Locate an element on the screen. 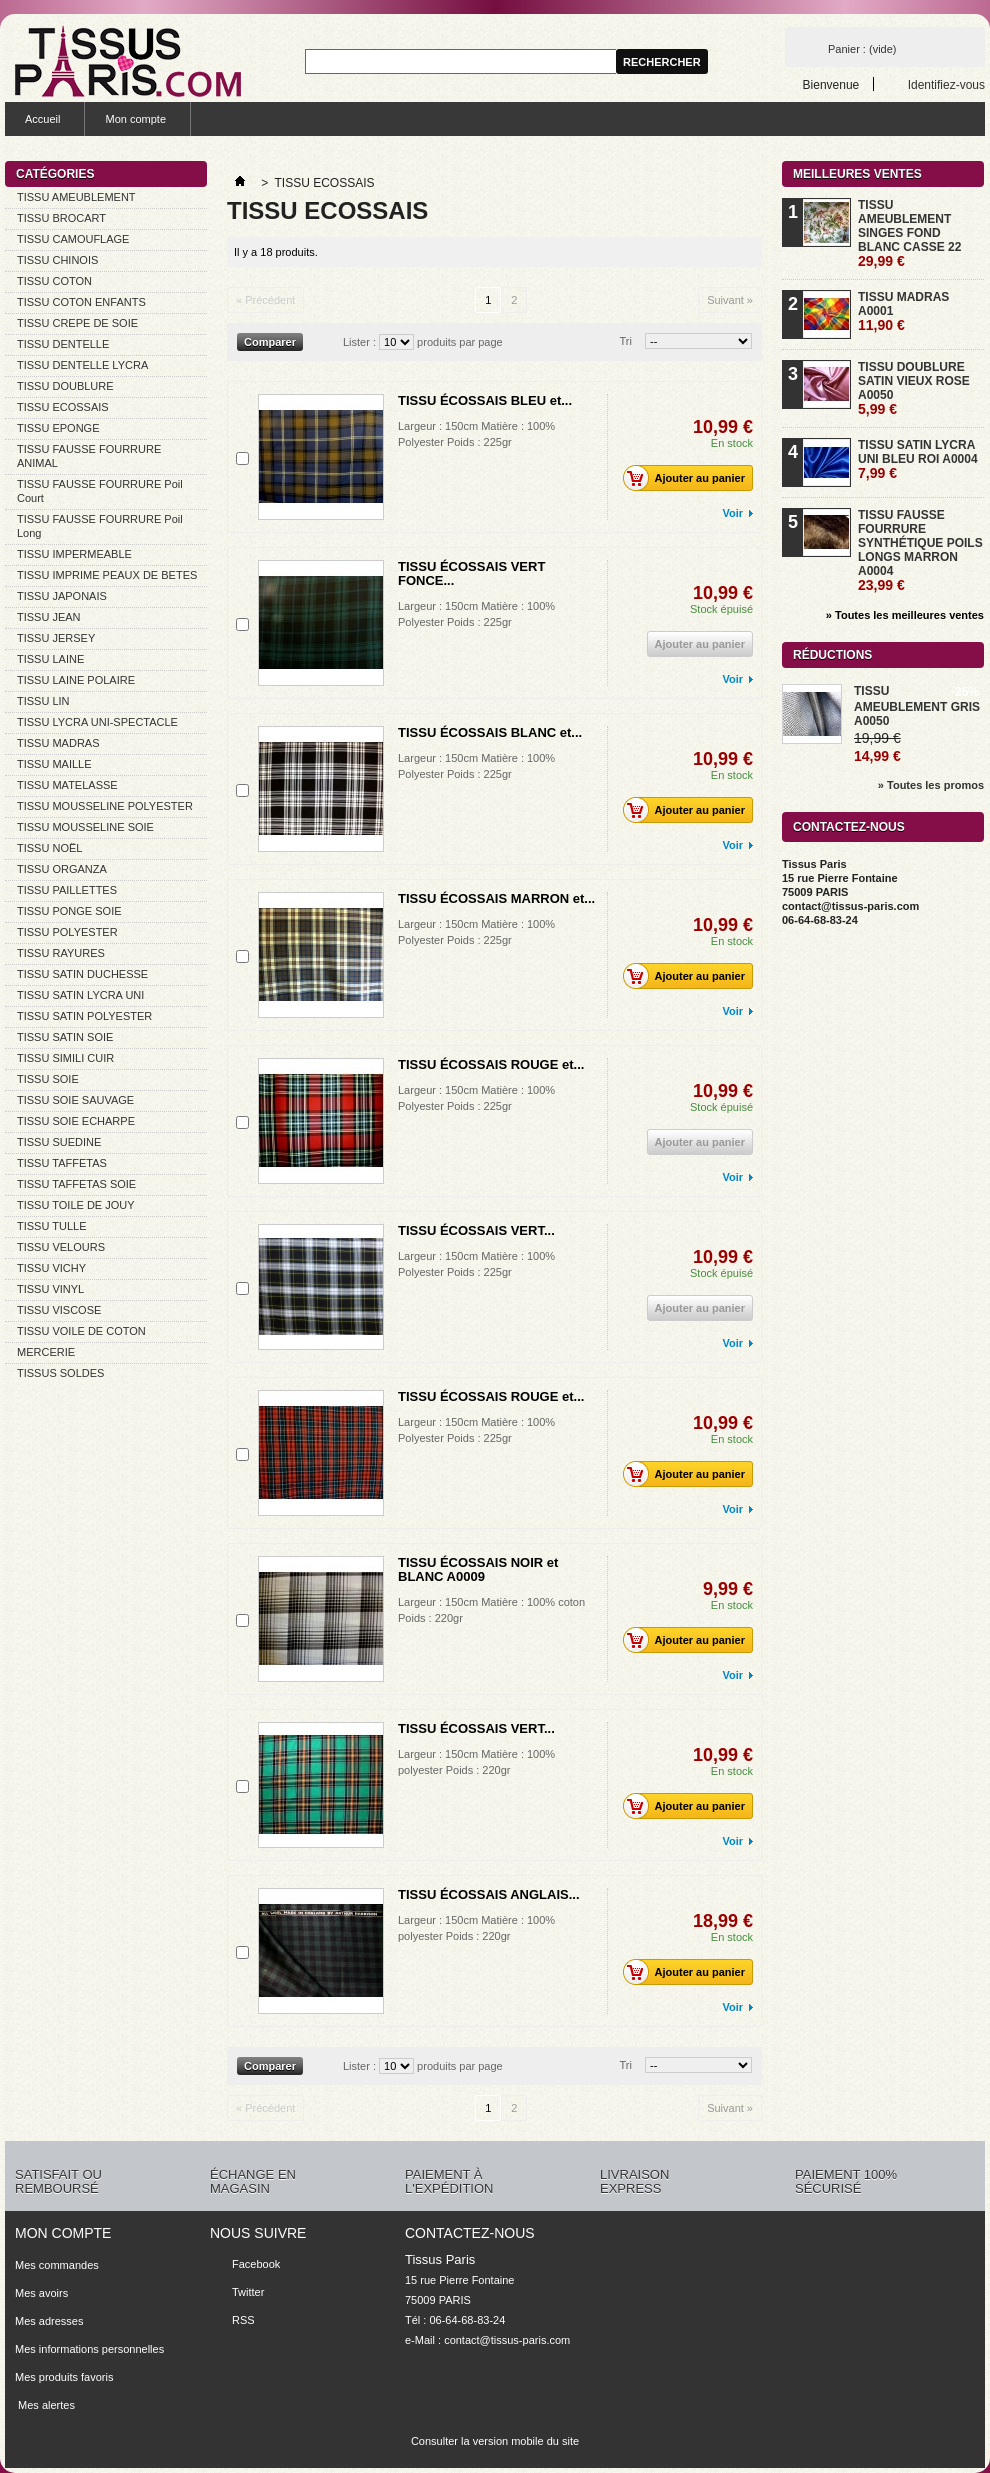 This screenshot has width=990, height=2473. TISSU VISCOSE is located at coordinates (59, 1310).